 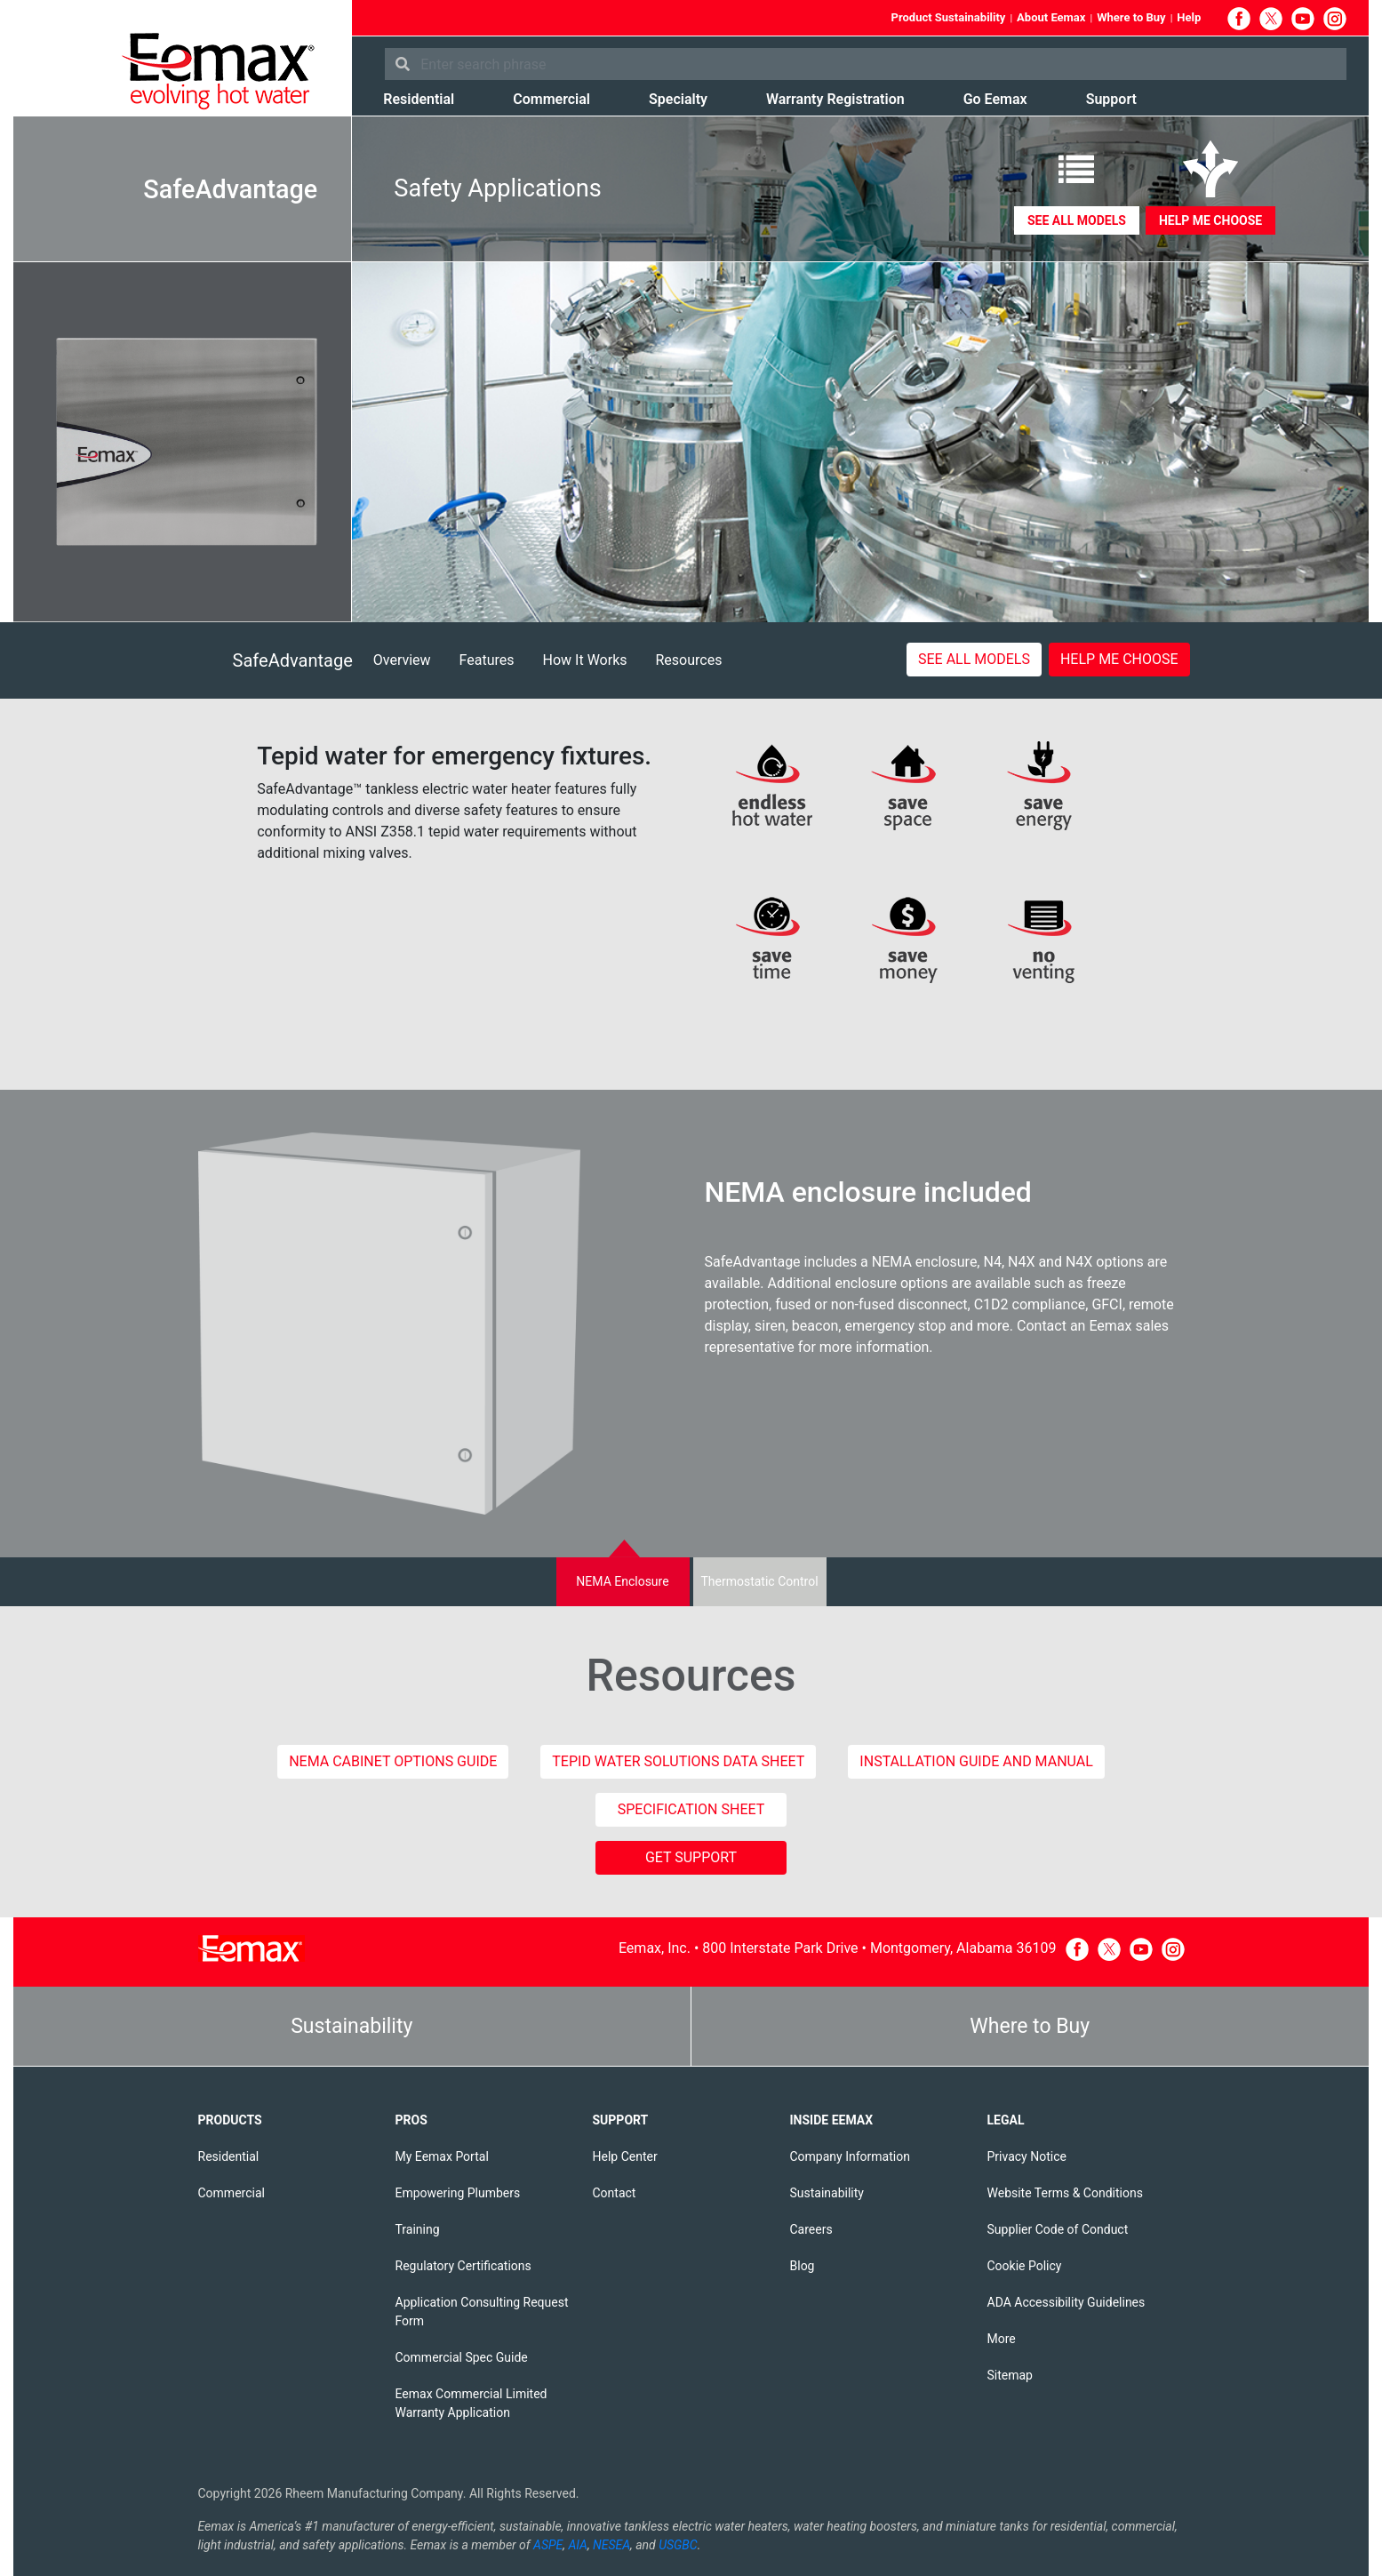 What do you see at coordinates (611, 2545) in the screenshot?
I see `NESEA` at bounding box center [611, 2545].